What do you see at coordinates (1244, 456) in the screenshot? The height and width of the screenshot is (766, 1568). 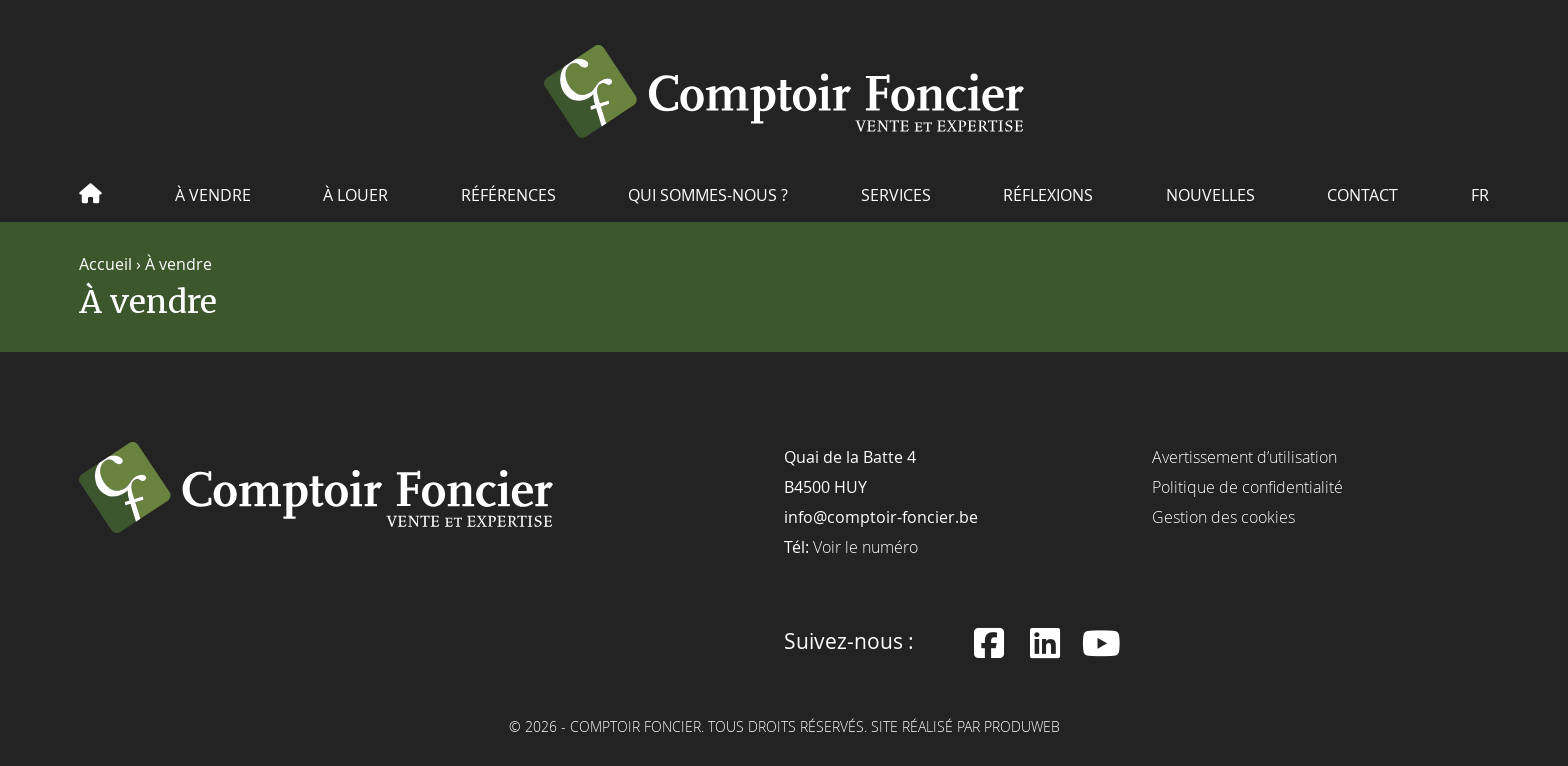 I see `Avertissement d’utilisation` at bounding box center [1244, 456].